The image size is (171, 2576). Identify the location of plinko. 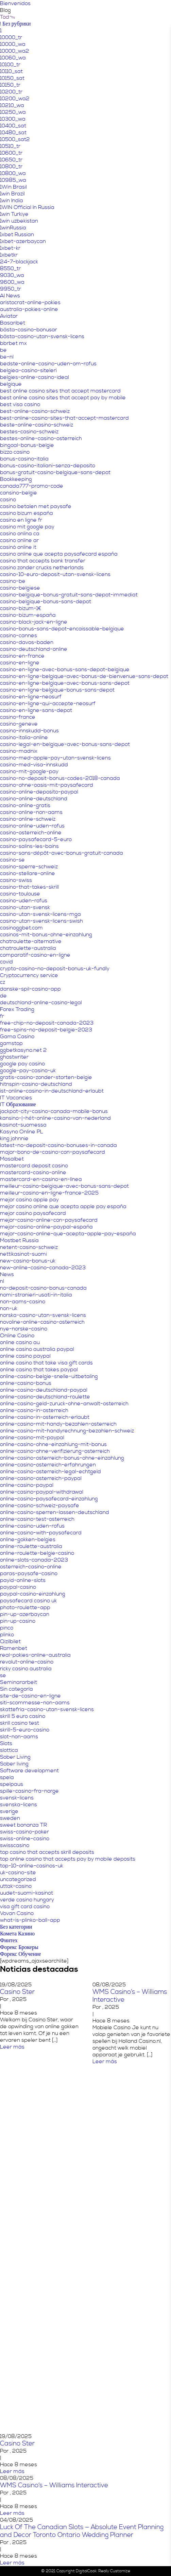
(7, 1634).